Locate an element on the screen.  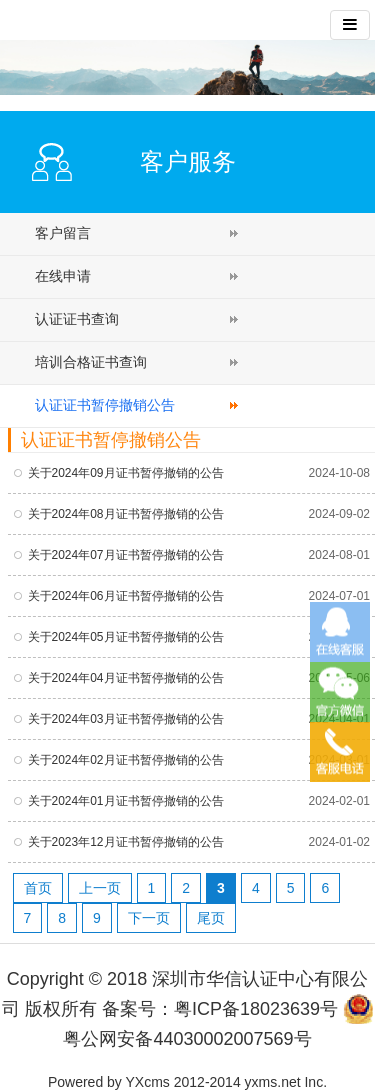
YXcms is located at coordinates (148, 1082).